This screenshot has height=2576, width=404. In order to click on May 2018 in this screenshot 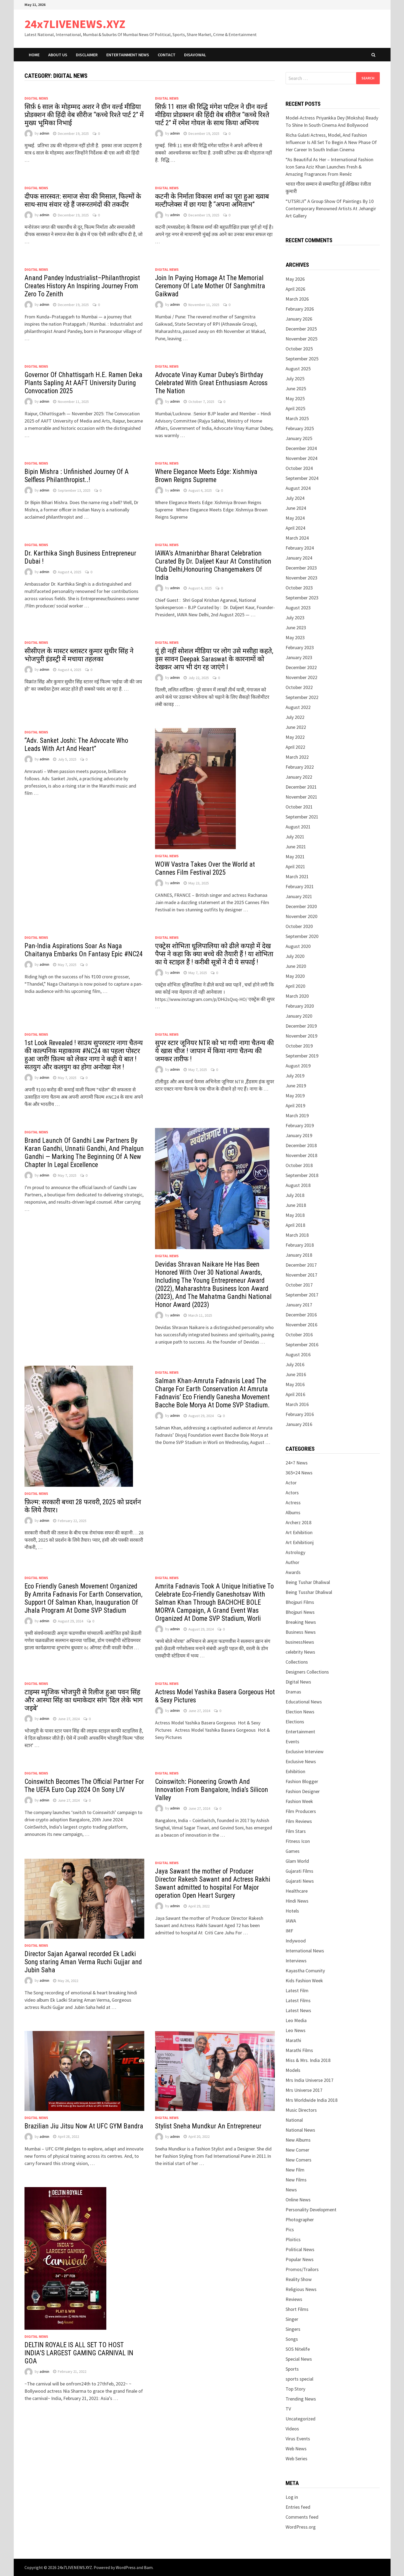, I will do `click(295, 1215)`.